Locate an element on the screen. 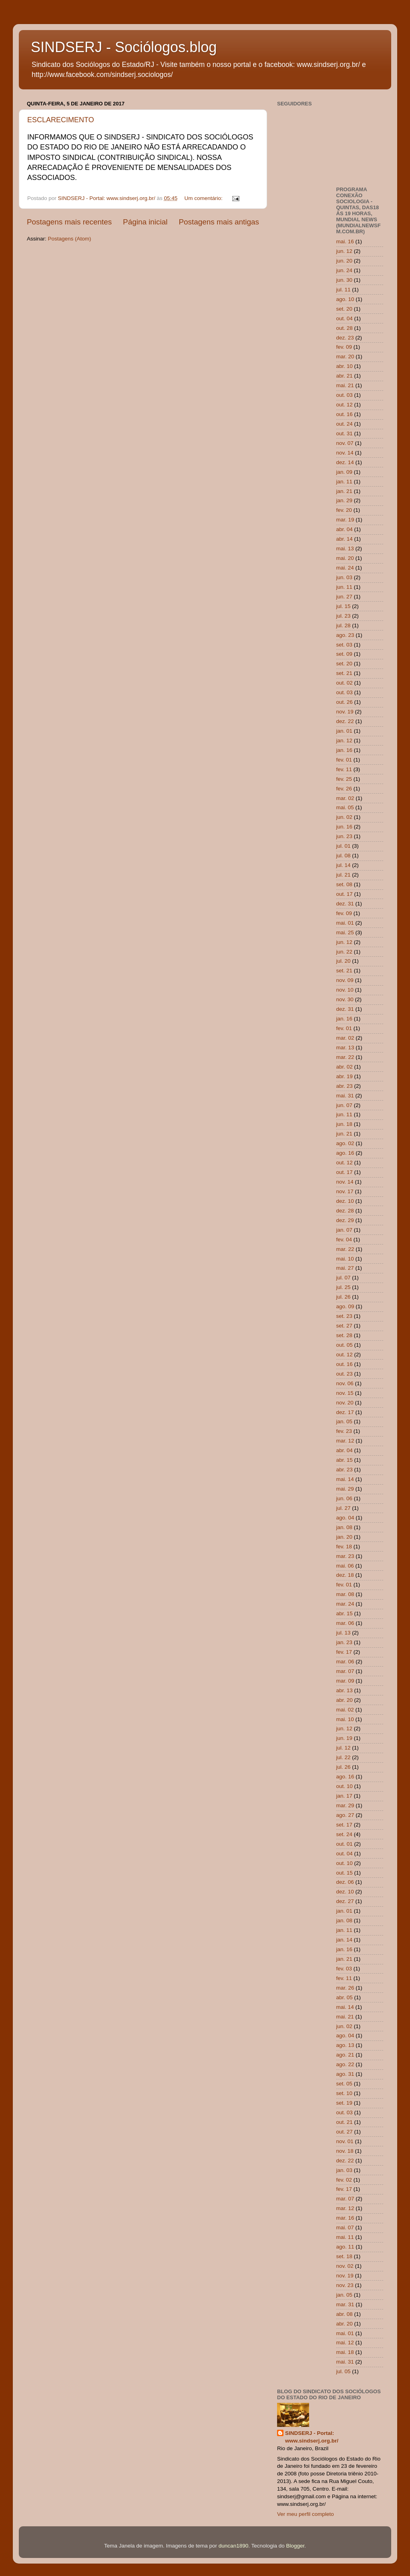 The height and width of the screenshot is (2576, 410). set. 24 is located at coordinates (344, 1834).